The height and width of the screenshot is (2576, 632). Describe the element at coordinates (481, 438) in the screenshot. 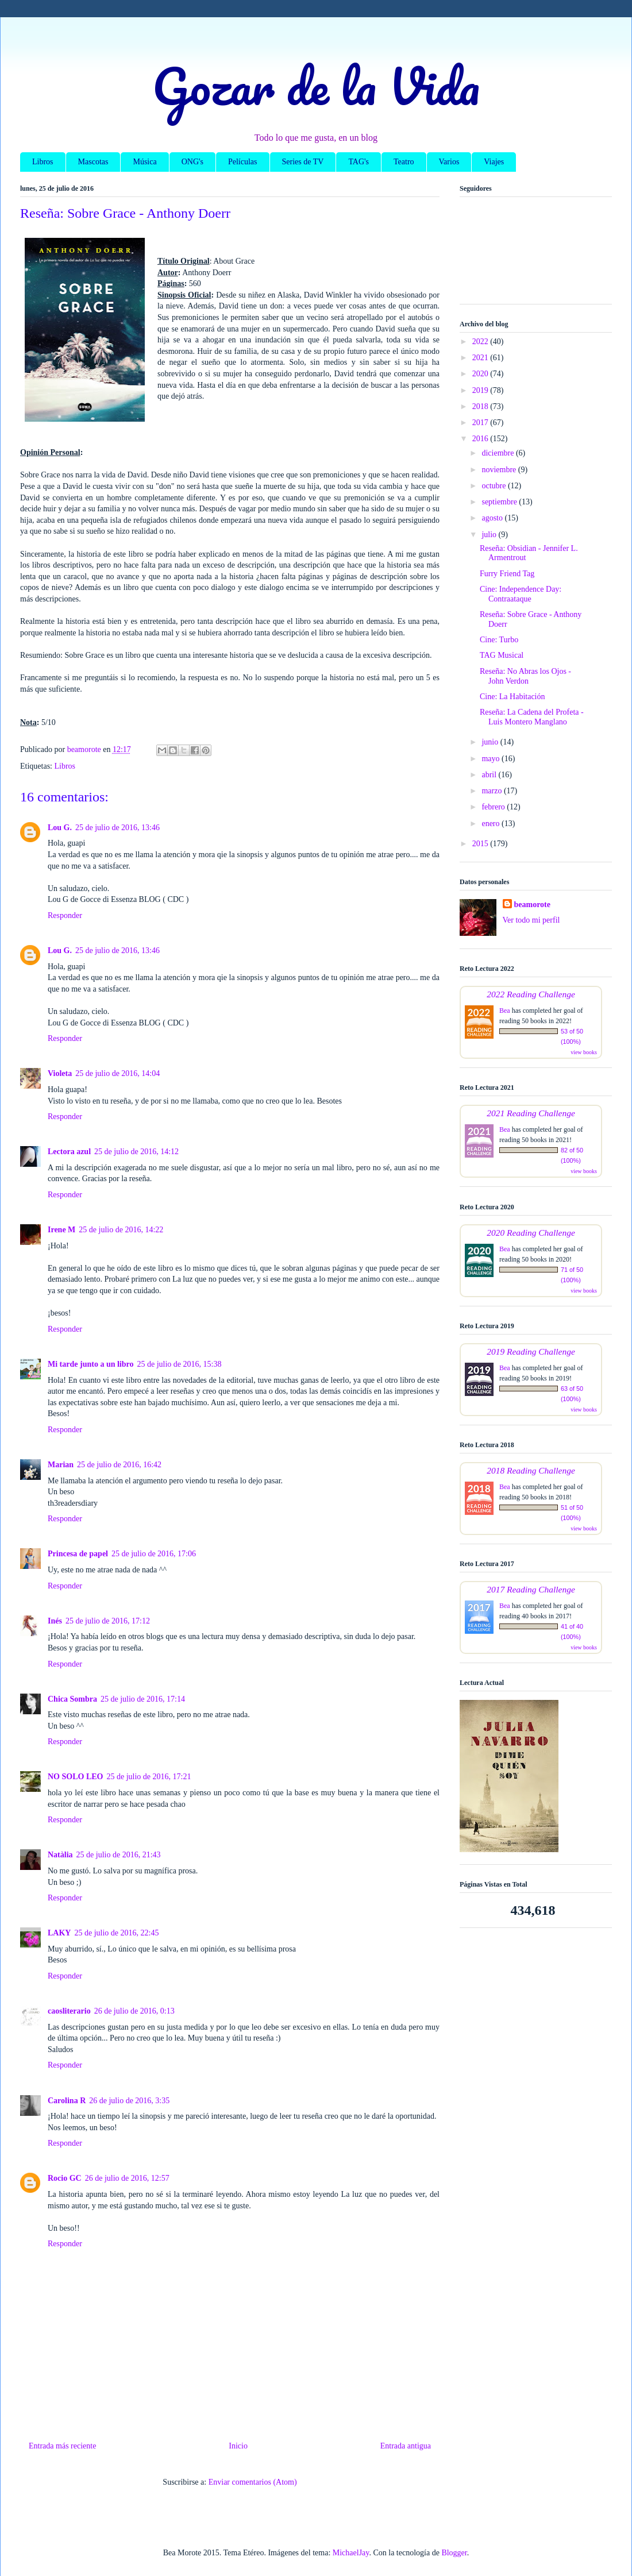

I see `2016` at that location.